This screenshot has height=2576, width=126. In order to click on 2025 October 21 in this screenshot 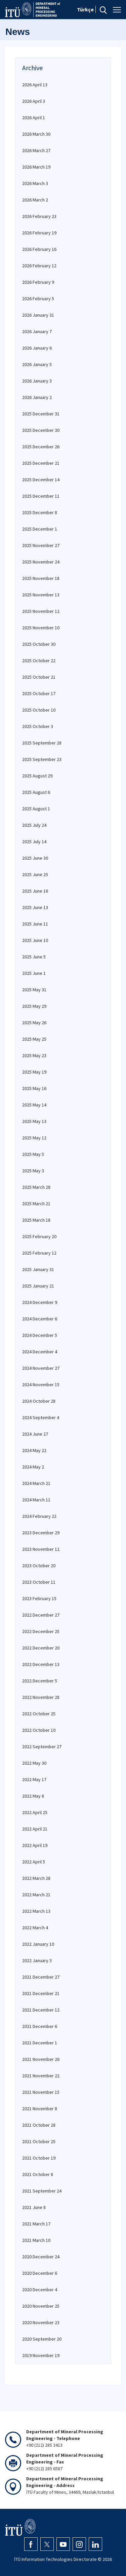, I will do `click(38, 677)`.